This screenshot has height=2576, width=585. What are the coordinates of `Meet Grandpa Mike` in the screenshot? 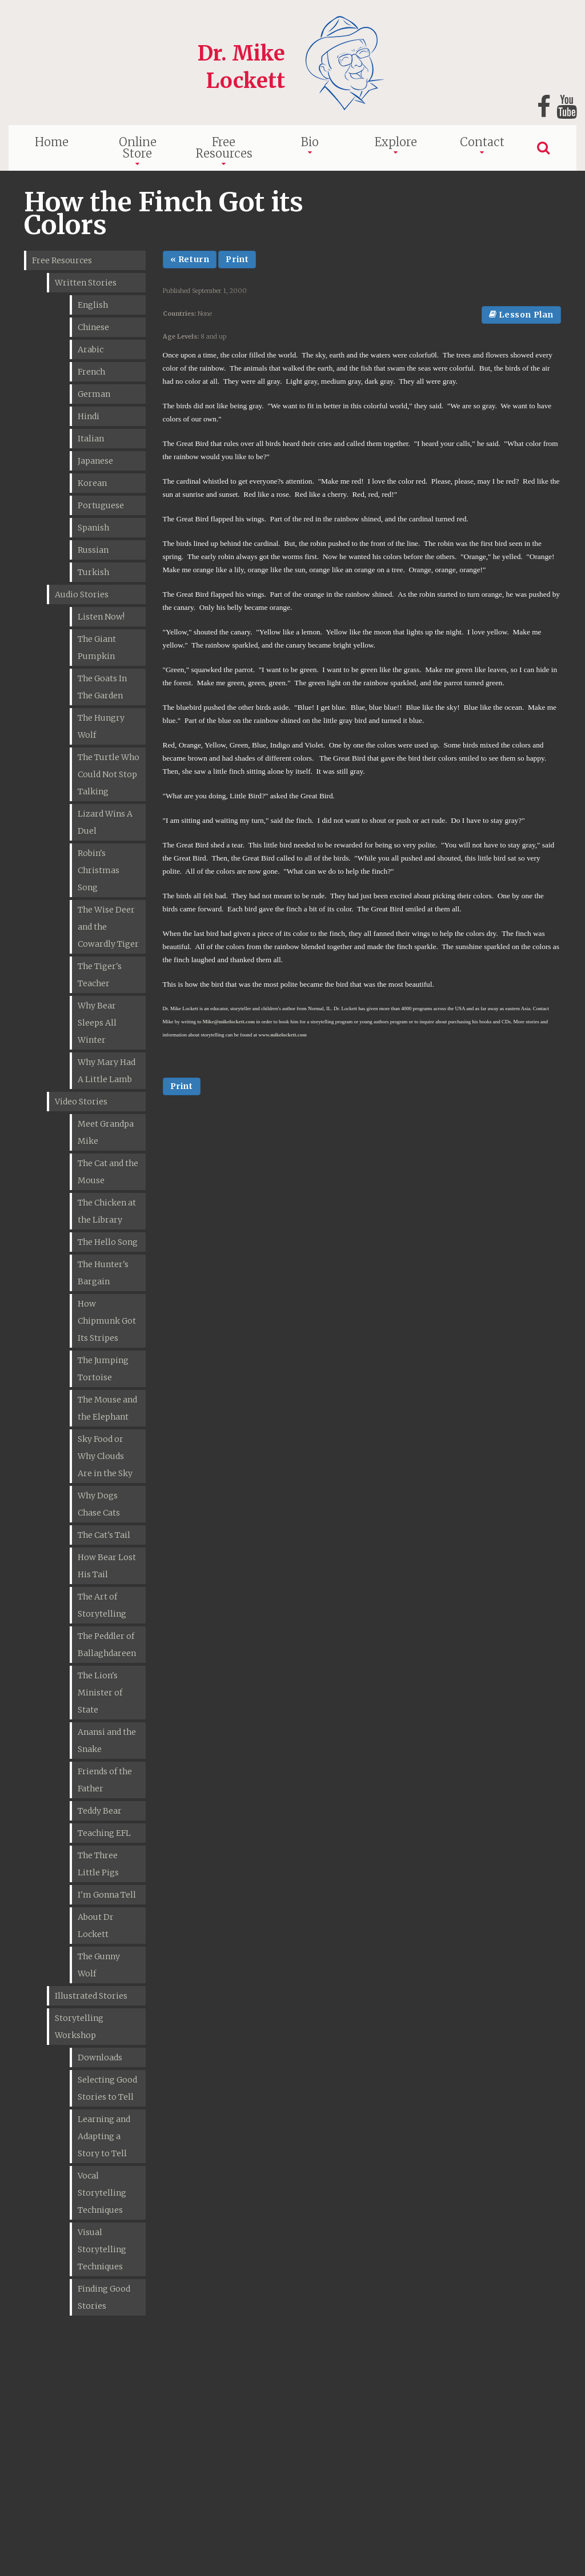 It's located at (106, 1132).